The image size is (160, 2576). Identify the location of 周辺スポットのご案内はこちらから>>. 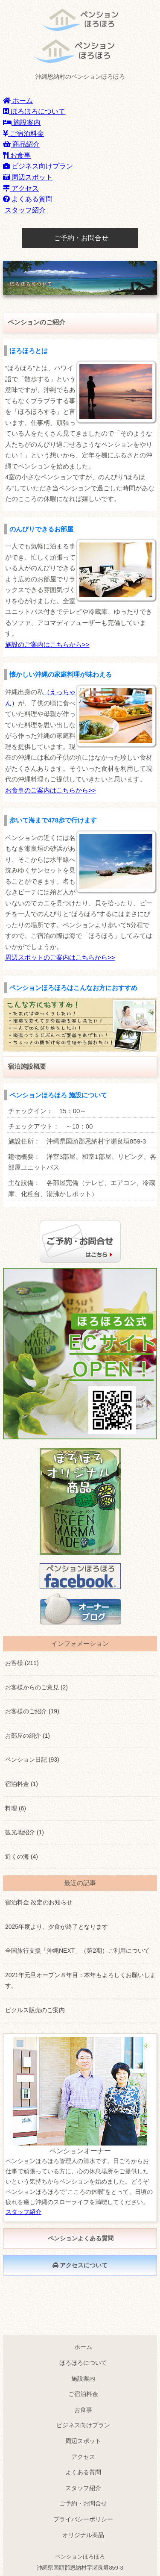
(60, 957).